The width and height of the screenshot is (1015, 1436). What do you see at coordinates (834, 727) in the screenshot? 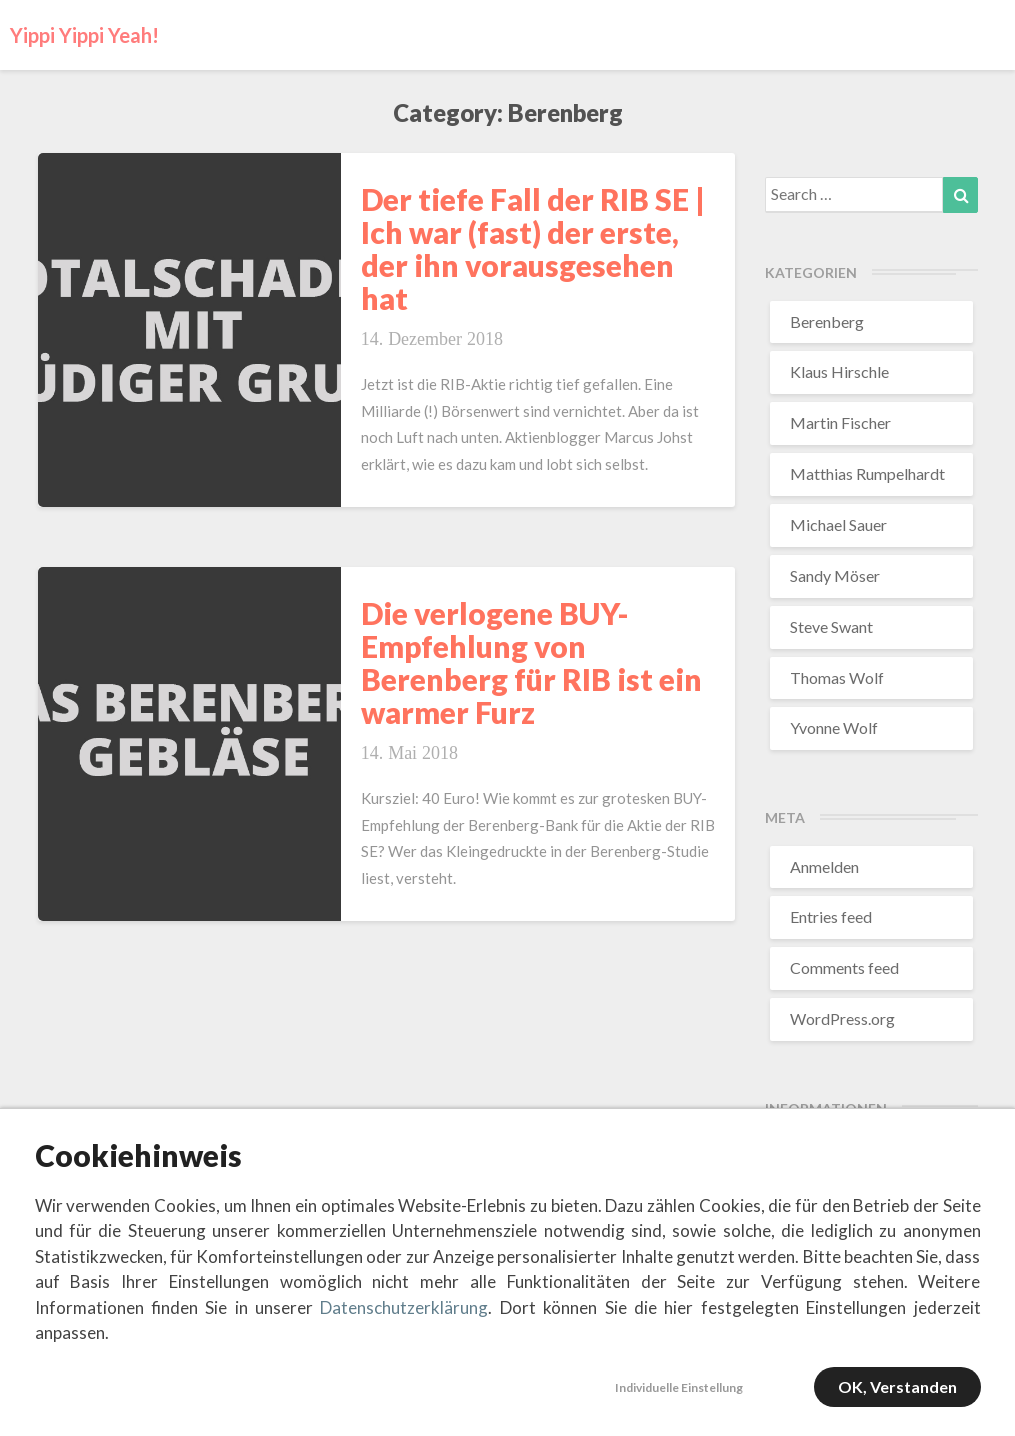
I see `Yvonne Wolf` at bounding box center [834, 727].